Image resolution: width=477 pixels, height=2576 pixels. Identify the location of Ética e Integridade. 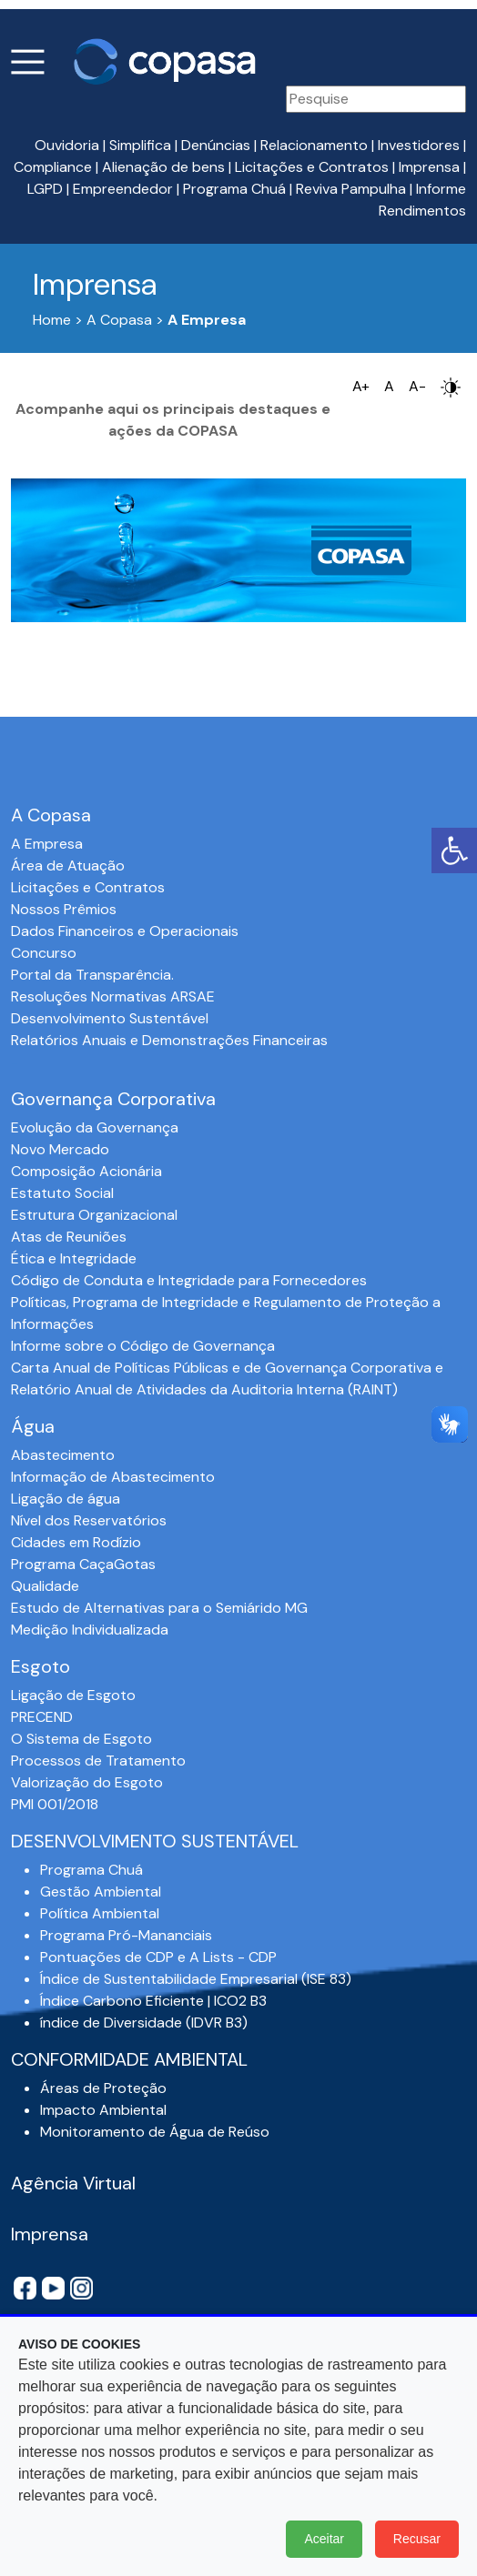
(74, 1258).